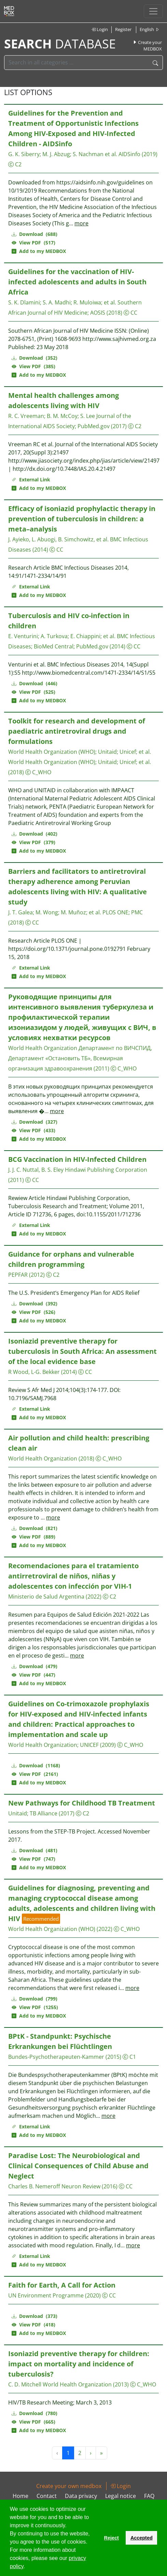  Describe the element at coordinates (78, 2364) in the screenshot. I see `Isoniazid preventive therapy for children: impact on mortality and incidence of tuberculosis?` at that location.